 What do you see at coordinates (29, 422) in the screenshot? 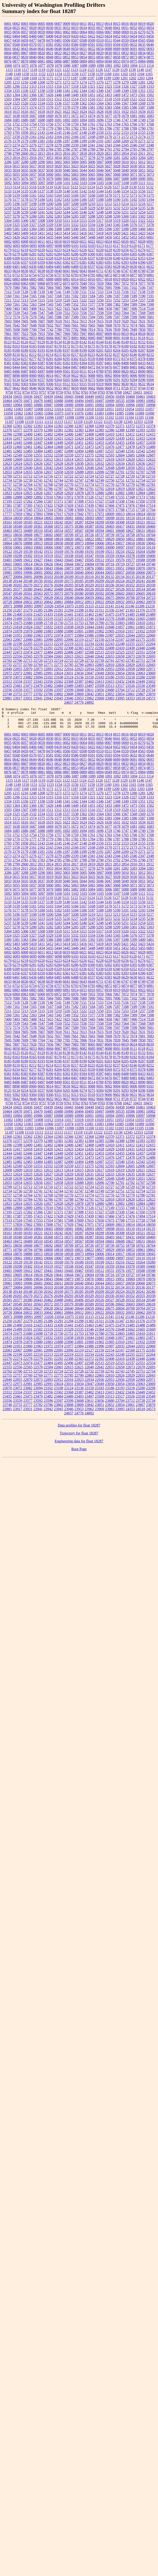
I see `11110` at bounding box center [29, 422].